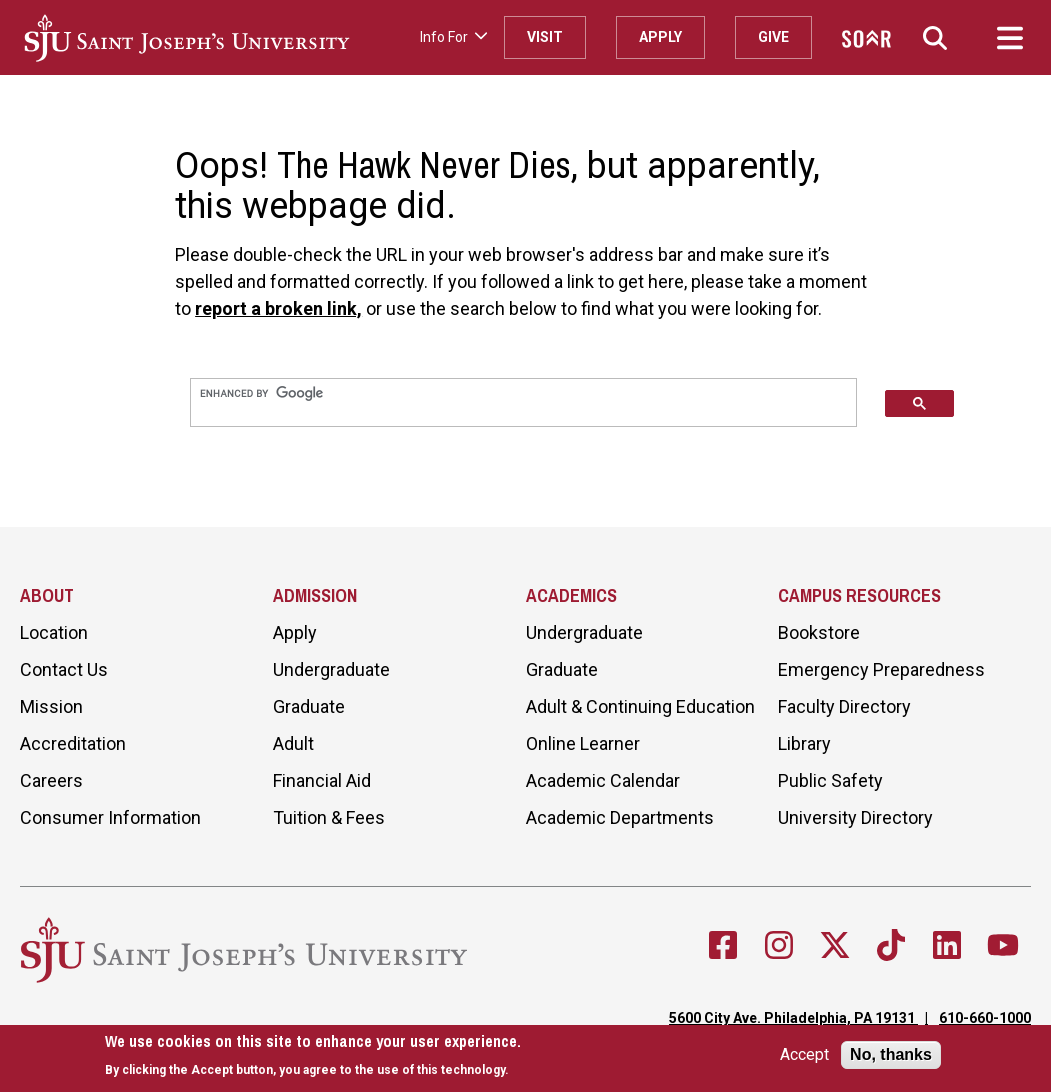 This screenshot has width=1051, height=1092. What do you see at coordinates (51, 706) in the screenshot?
I see `Mission` at bounding box center [51, 706].